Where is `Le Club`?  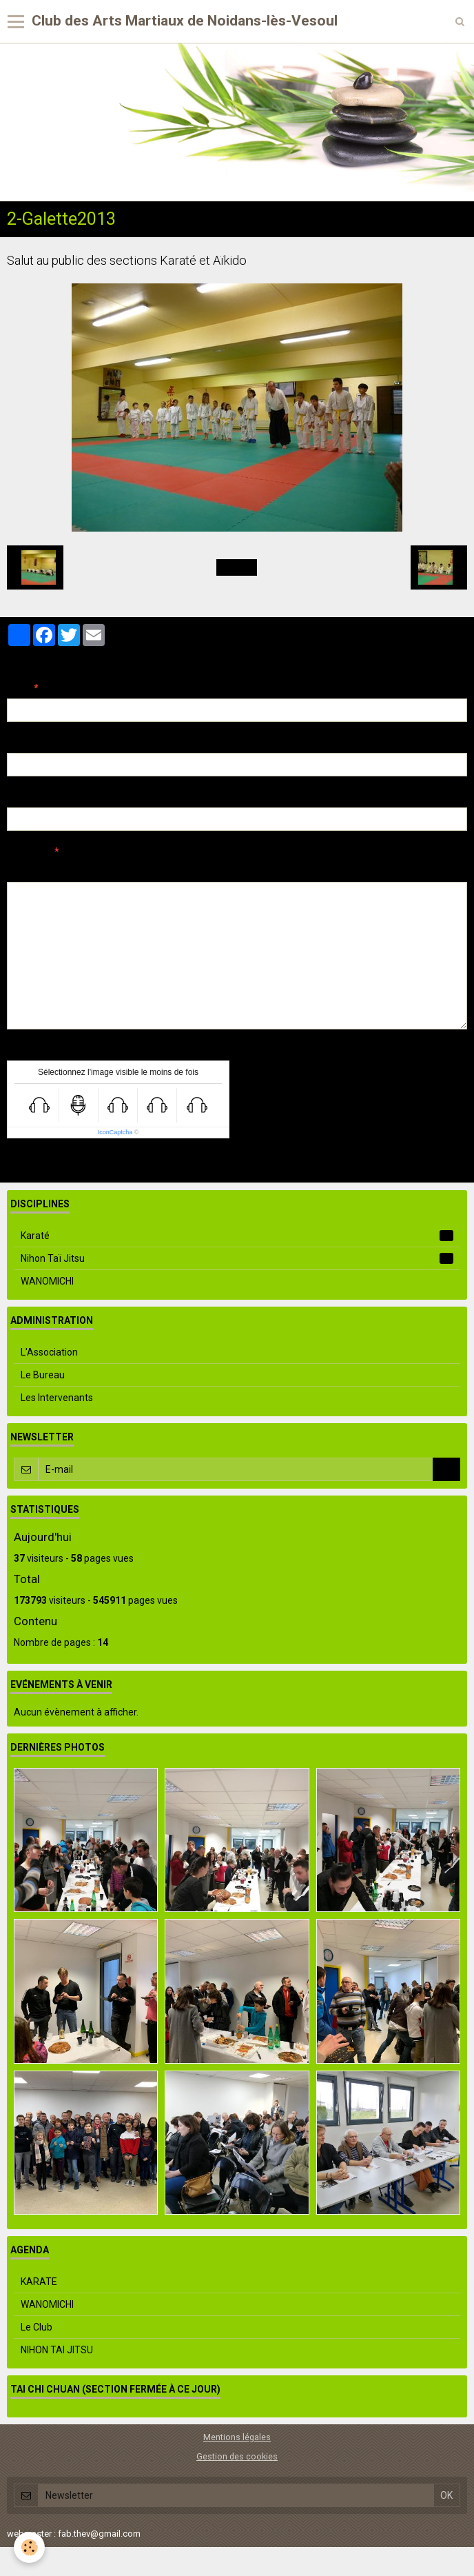
Le Club is located at coordinates (36, 2327).